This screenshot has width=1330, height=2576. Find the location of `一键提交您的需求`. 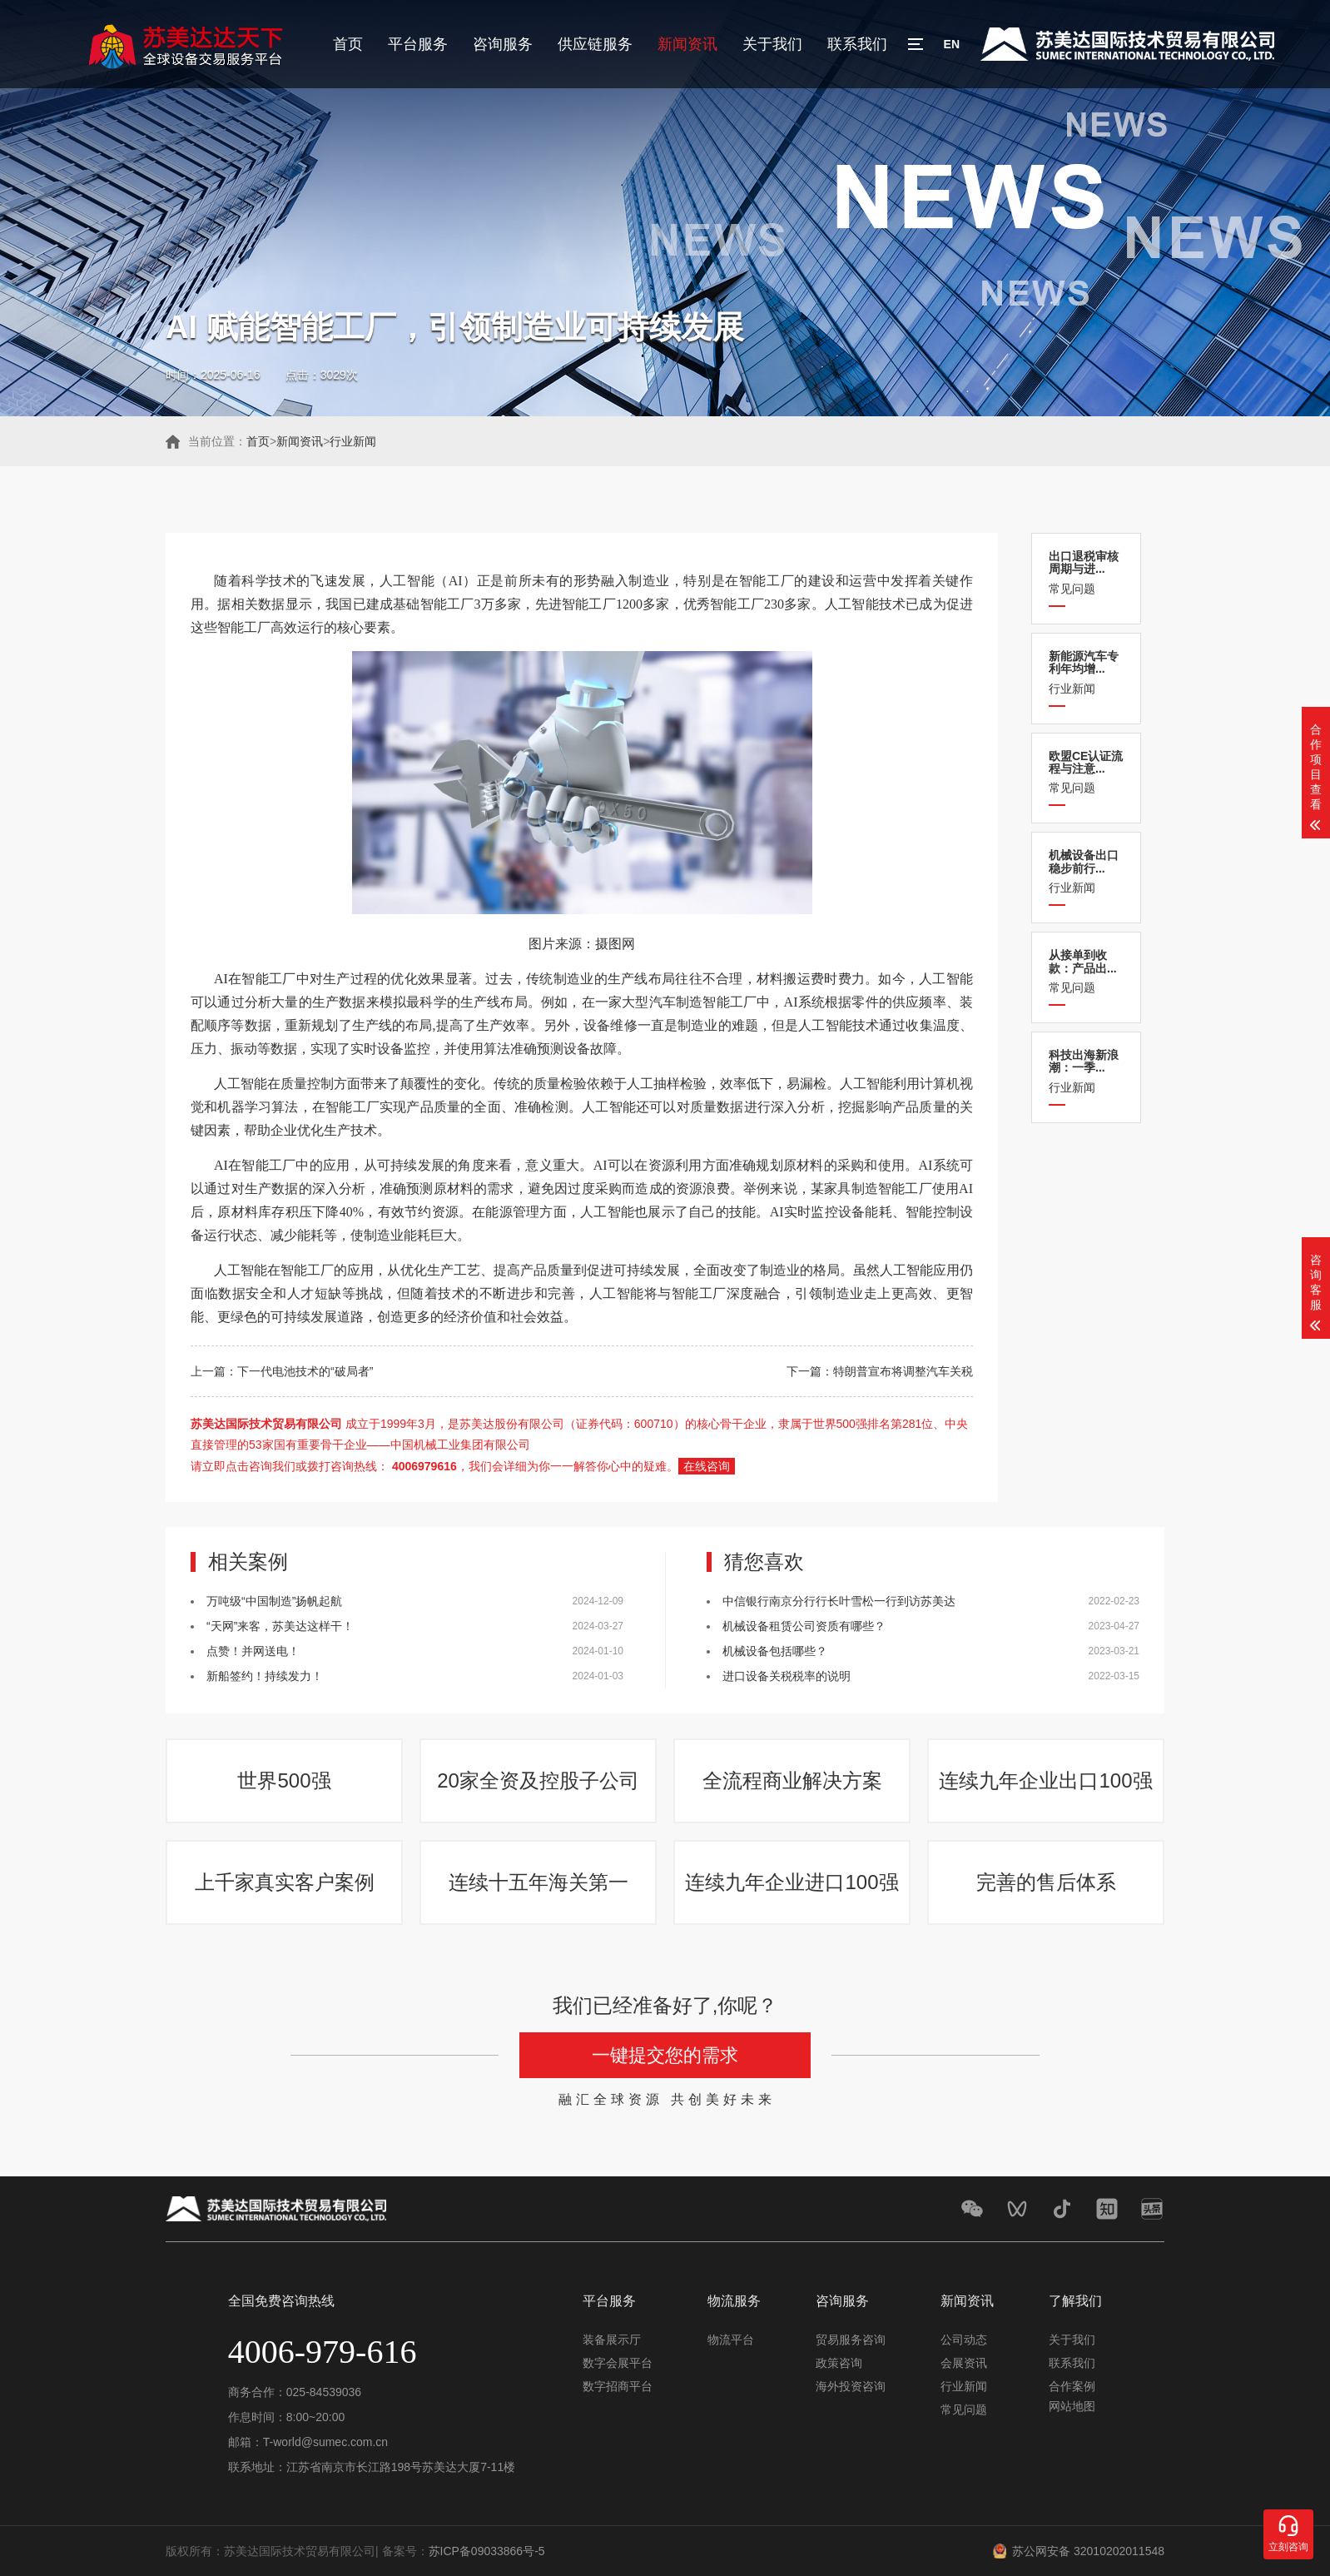

一键提交您的需求 is located at coordinates (665, 2055).